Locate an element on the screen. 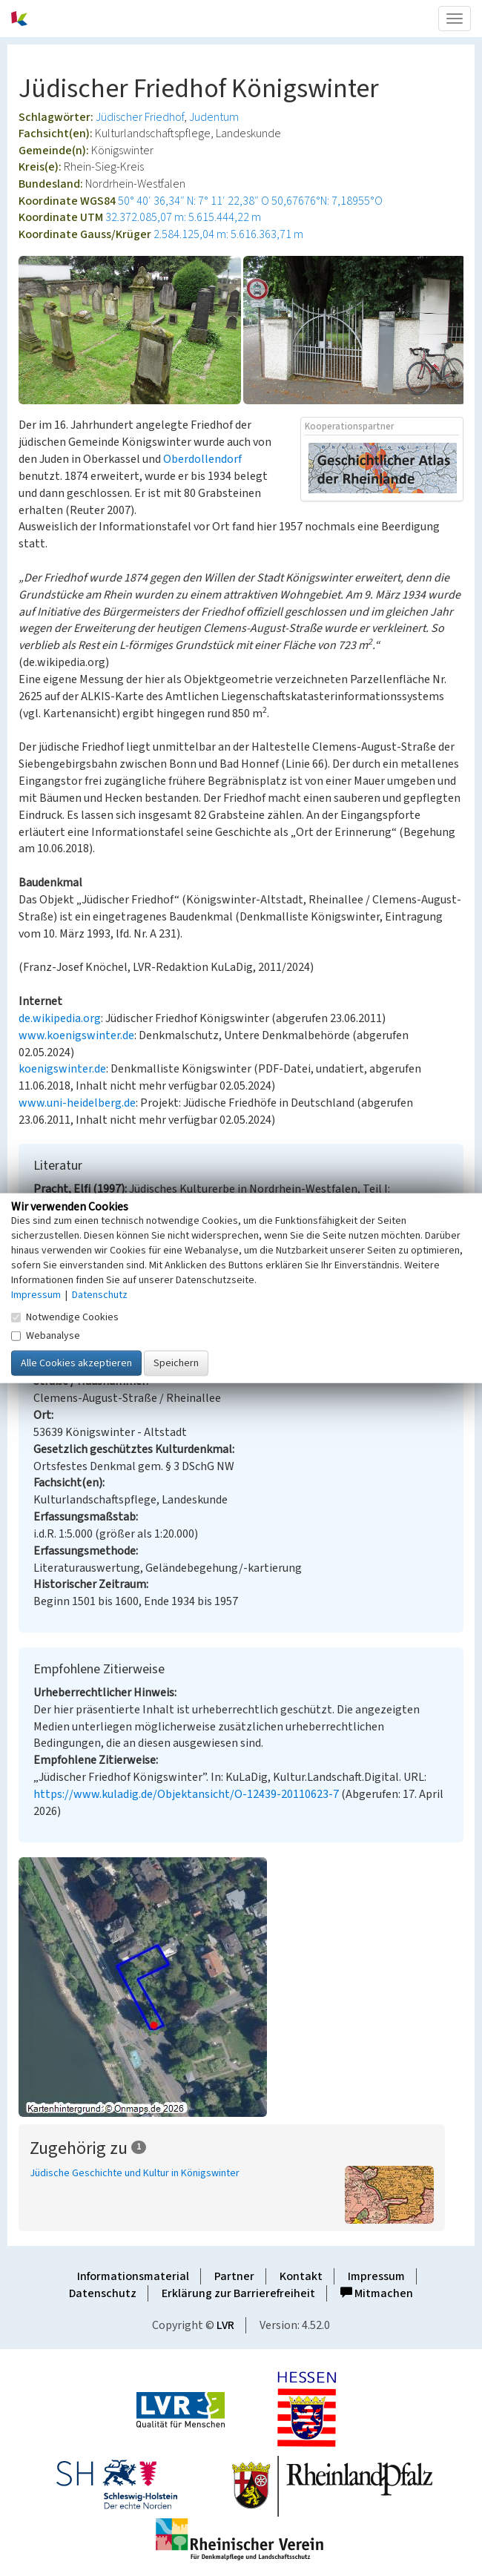 Image resolution: width=482 pixels, height=2576 pixels. koenigswinter.de is located at coordinates (62, 1069).